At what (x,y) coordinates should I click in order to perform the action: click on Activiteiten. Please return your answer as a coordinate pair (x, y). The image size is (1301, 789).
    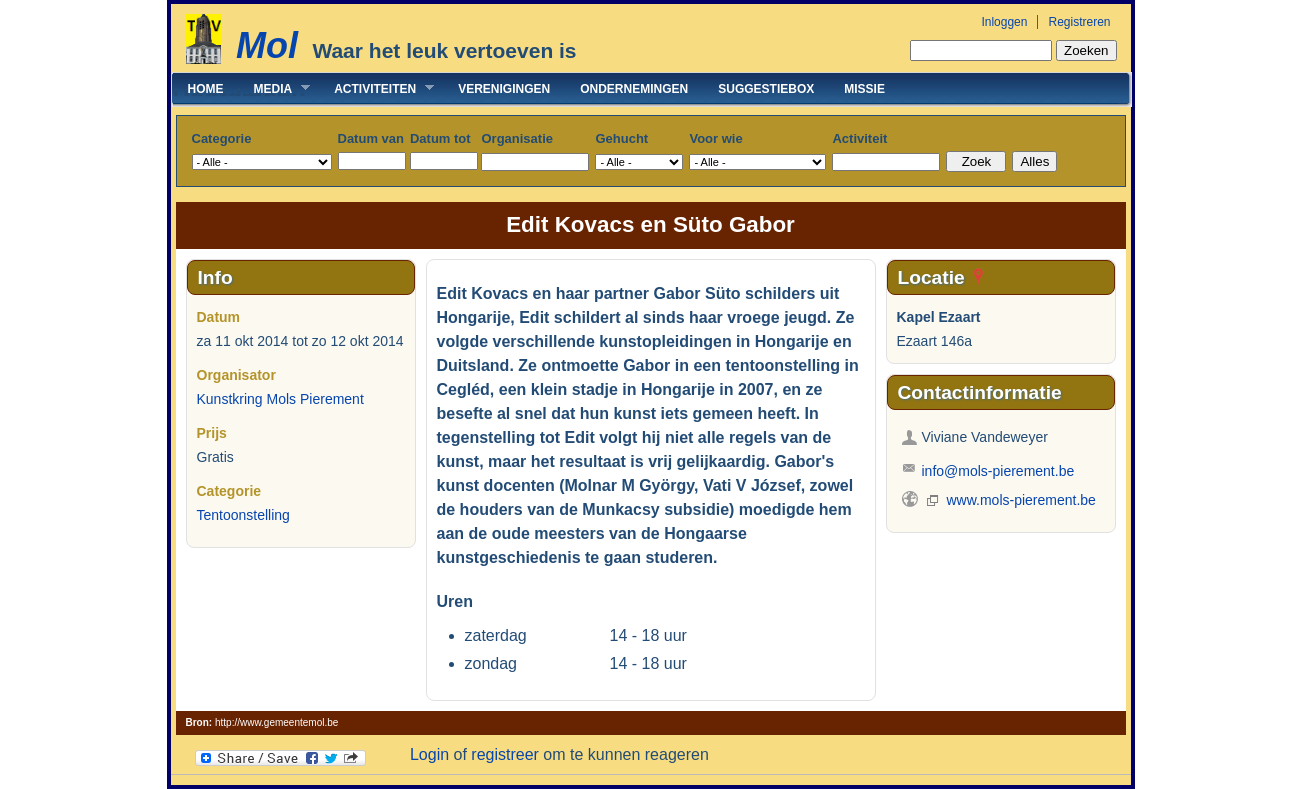
    Looking at the image, I should click on (376, 88).